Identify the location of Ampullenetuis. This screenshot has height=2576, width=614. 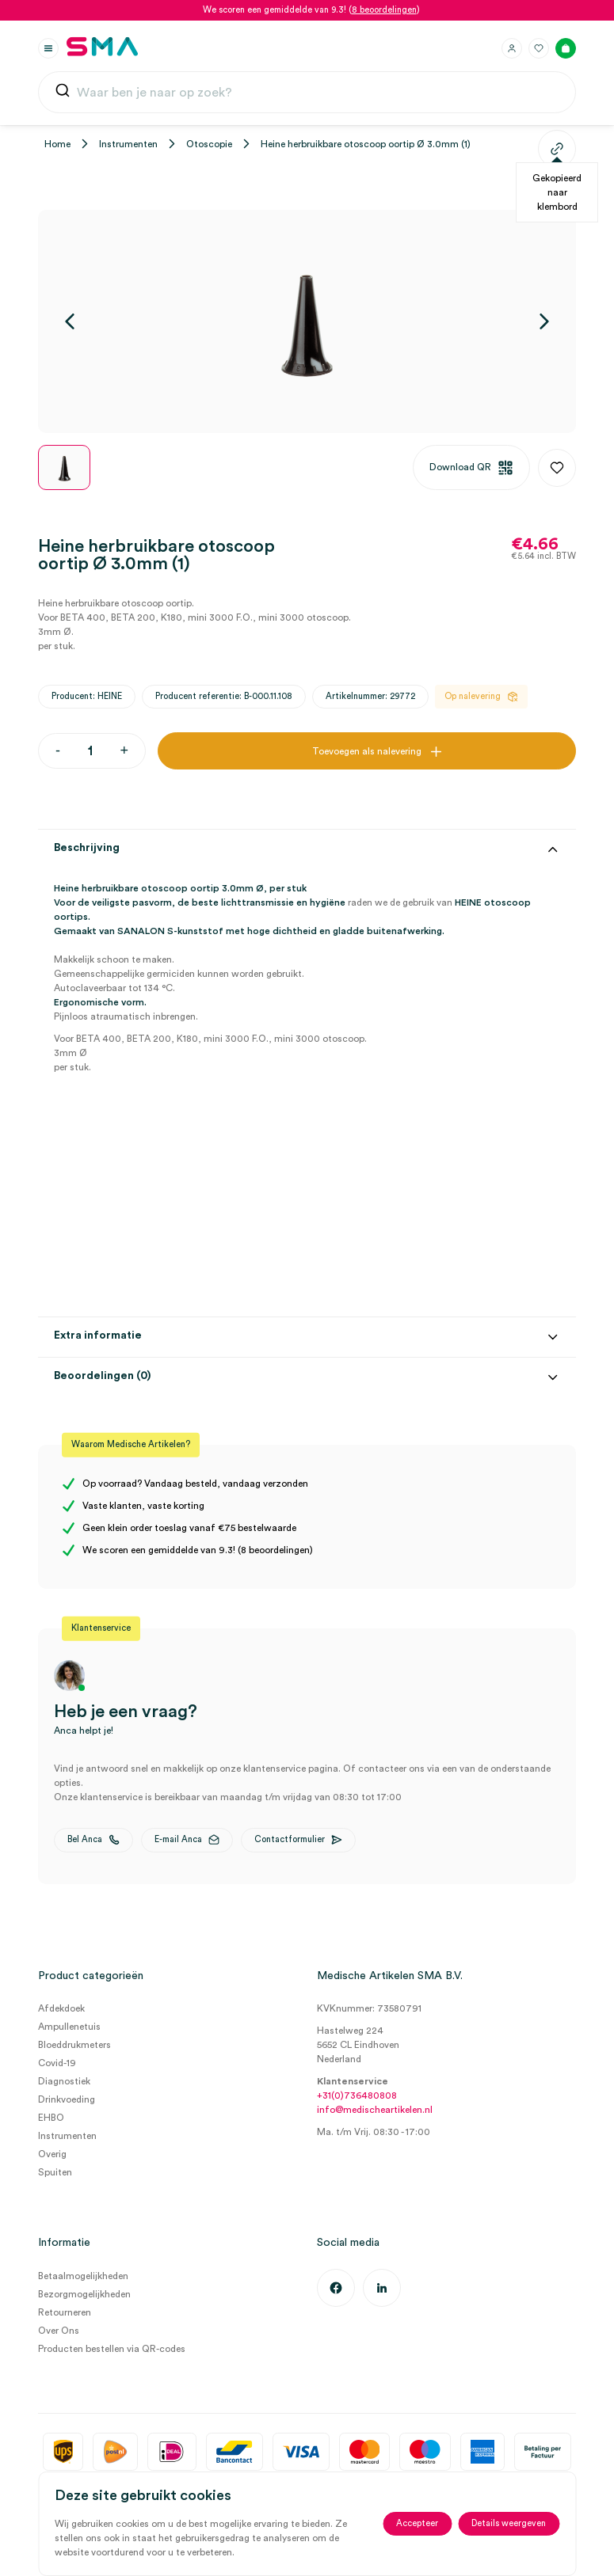
(69, 2026).